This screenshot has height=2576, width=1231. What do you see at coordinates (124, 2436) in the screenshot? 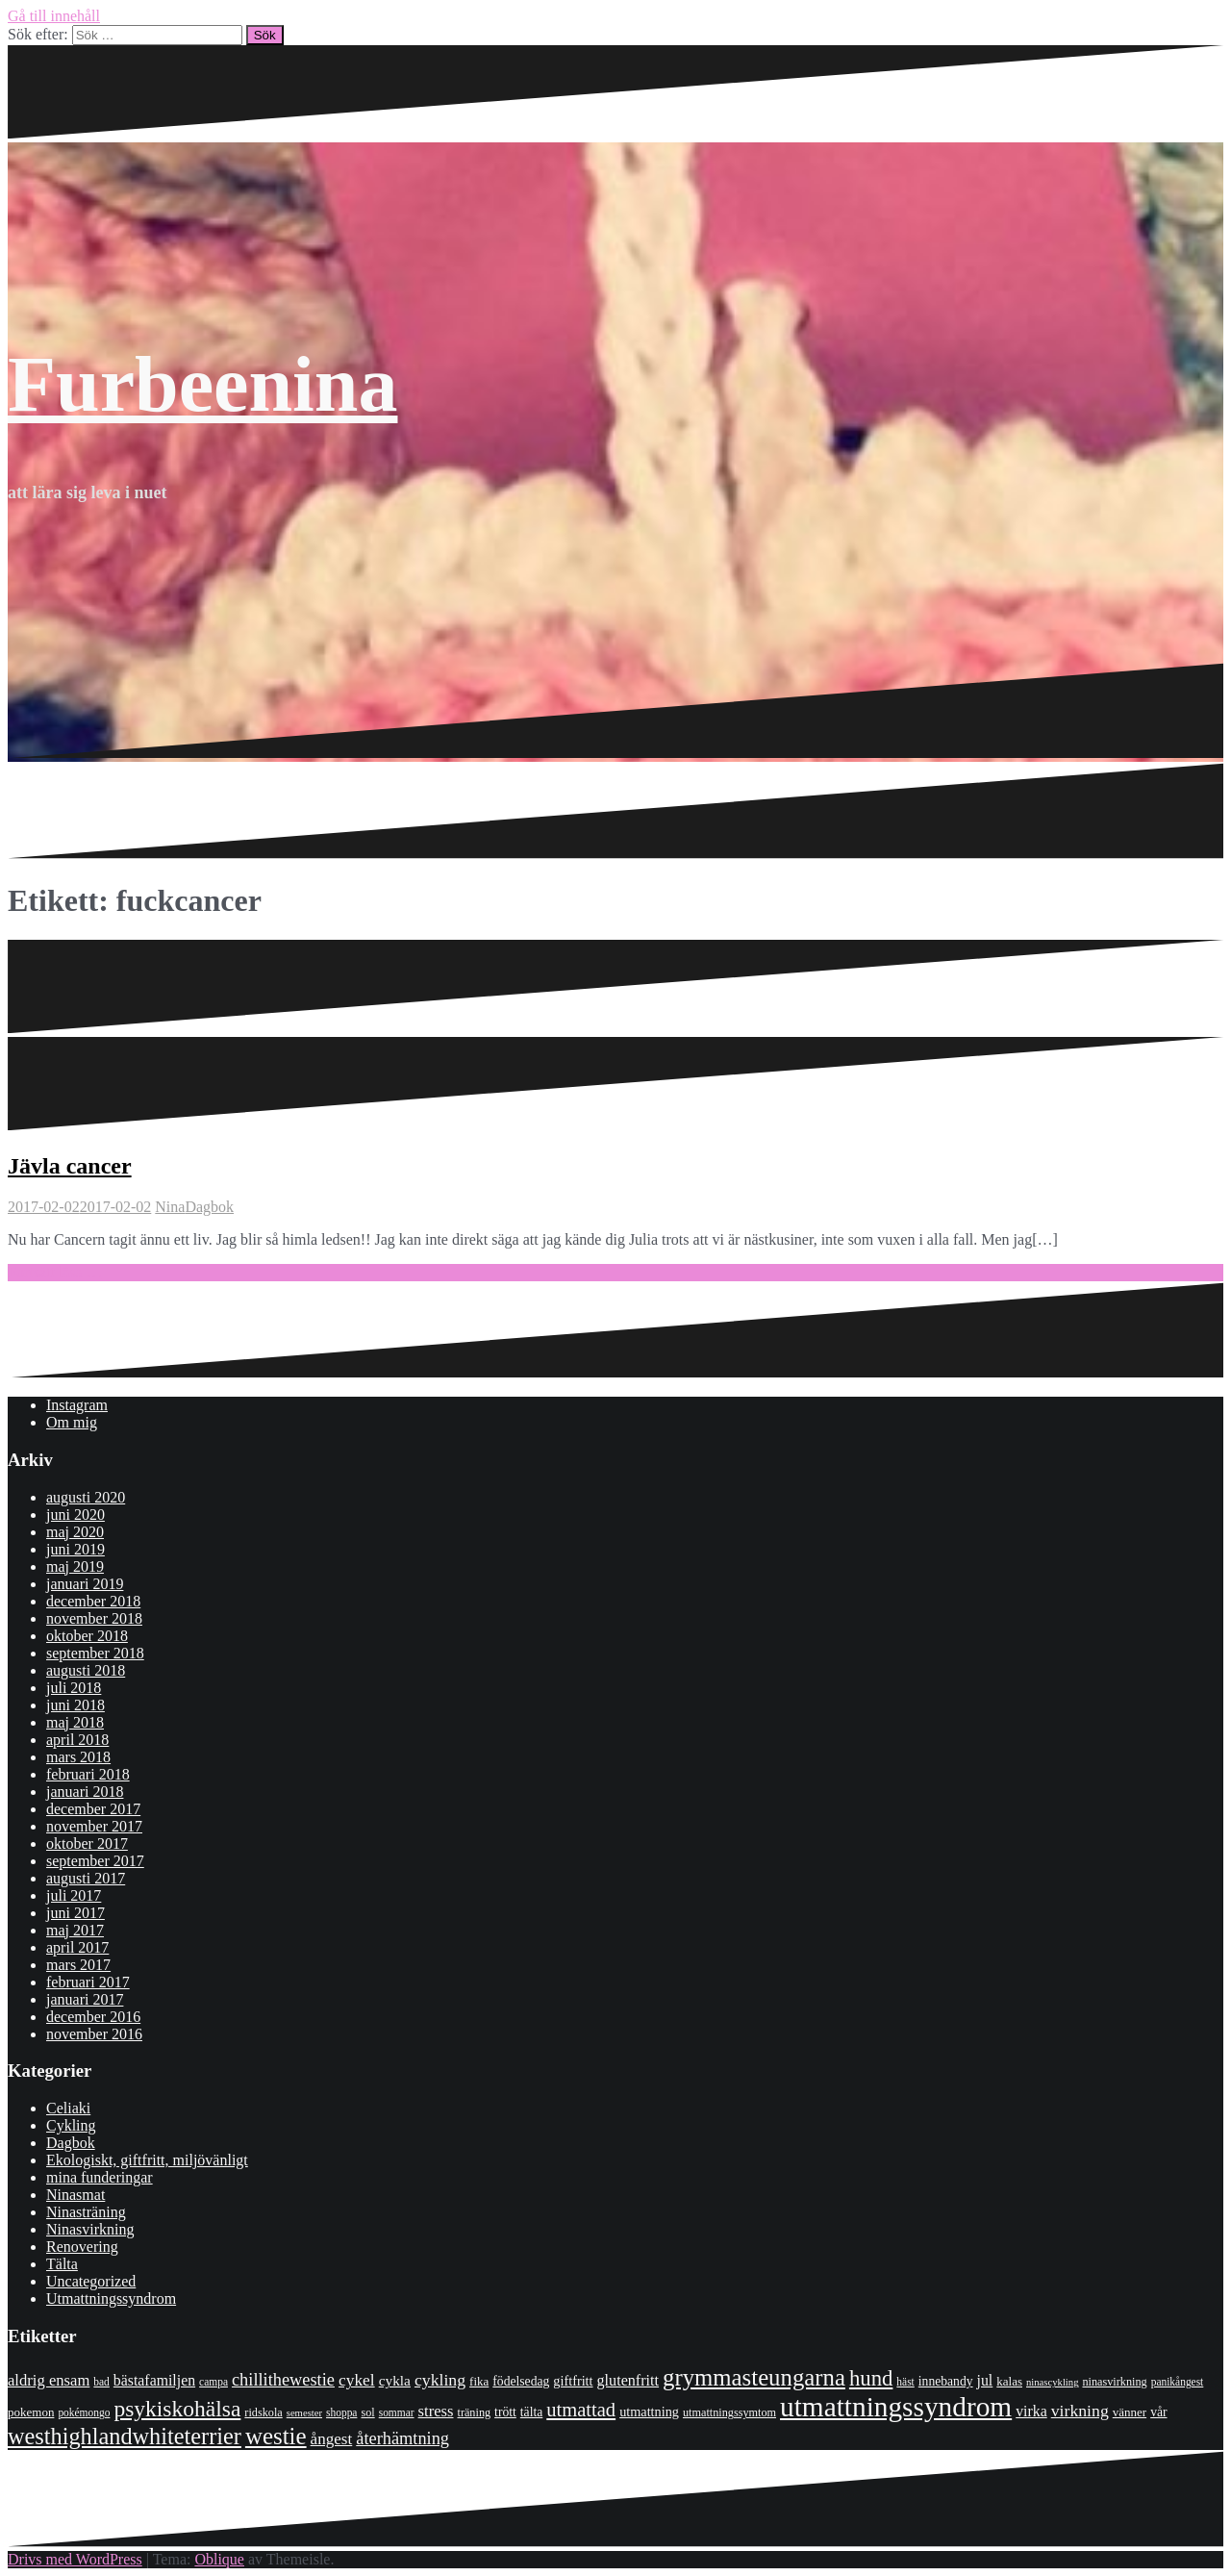
I see `westhighlandwhiteterrier [westhighlandwhiteterrier (52 objekt)]` at bounding box center [124, 2436].